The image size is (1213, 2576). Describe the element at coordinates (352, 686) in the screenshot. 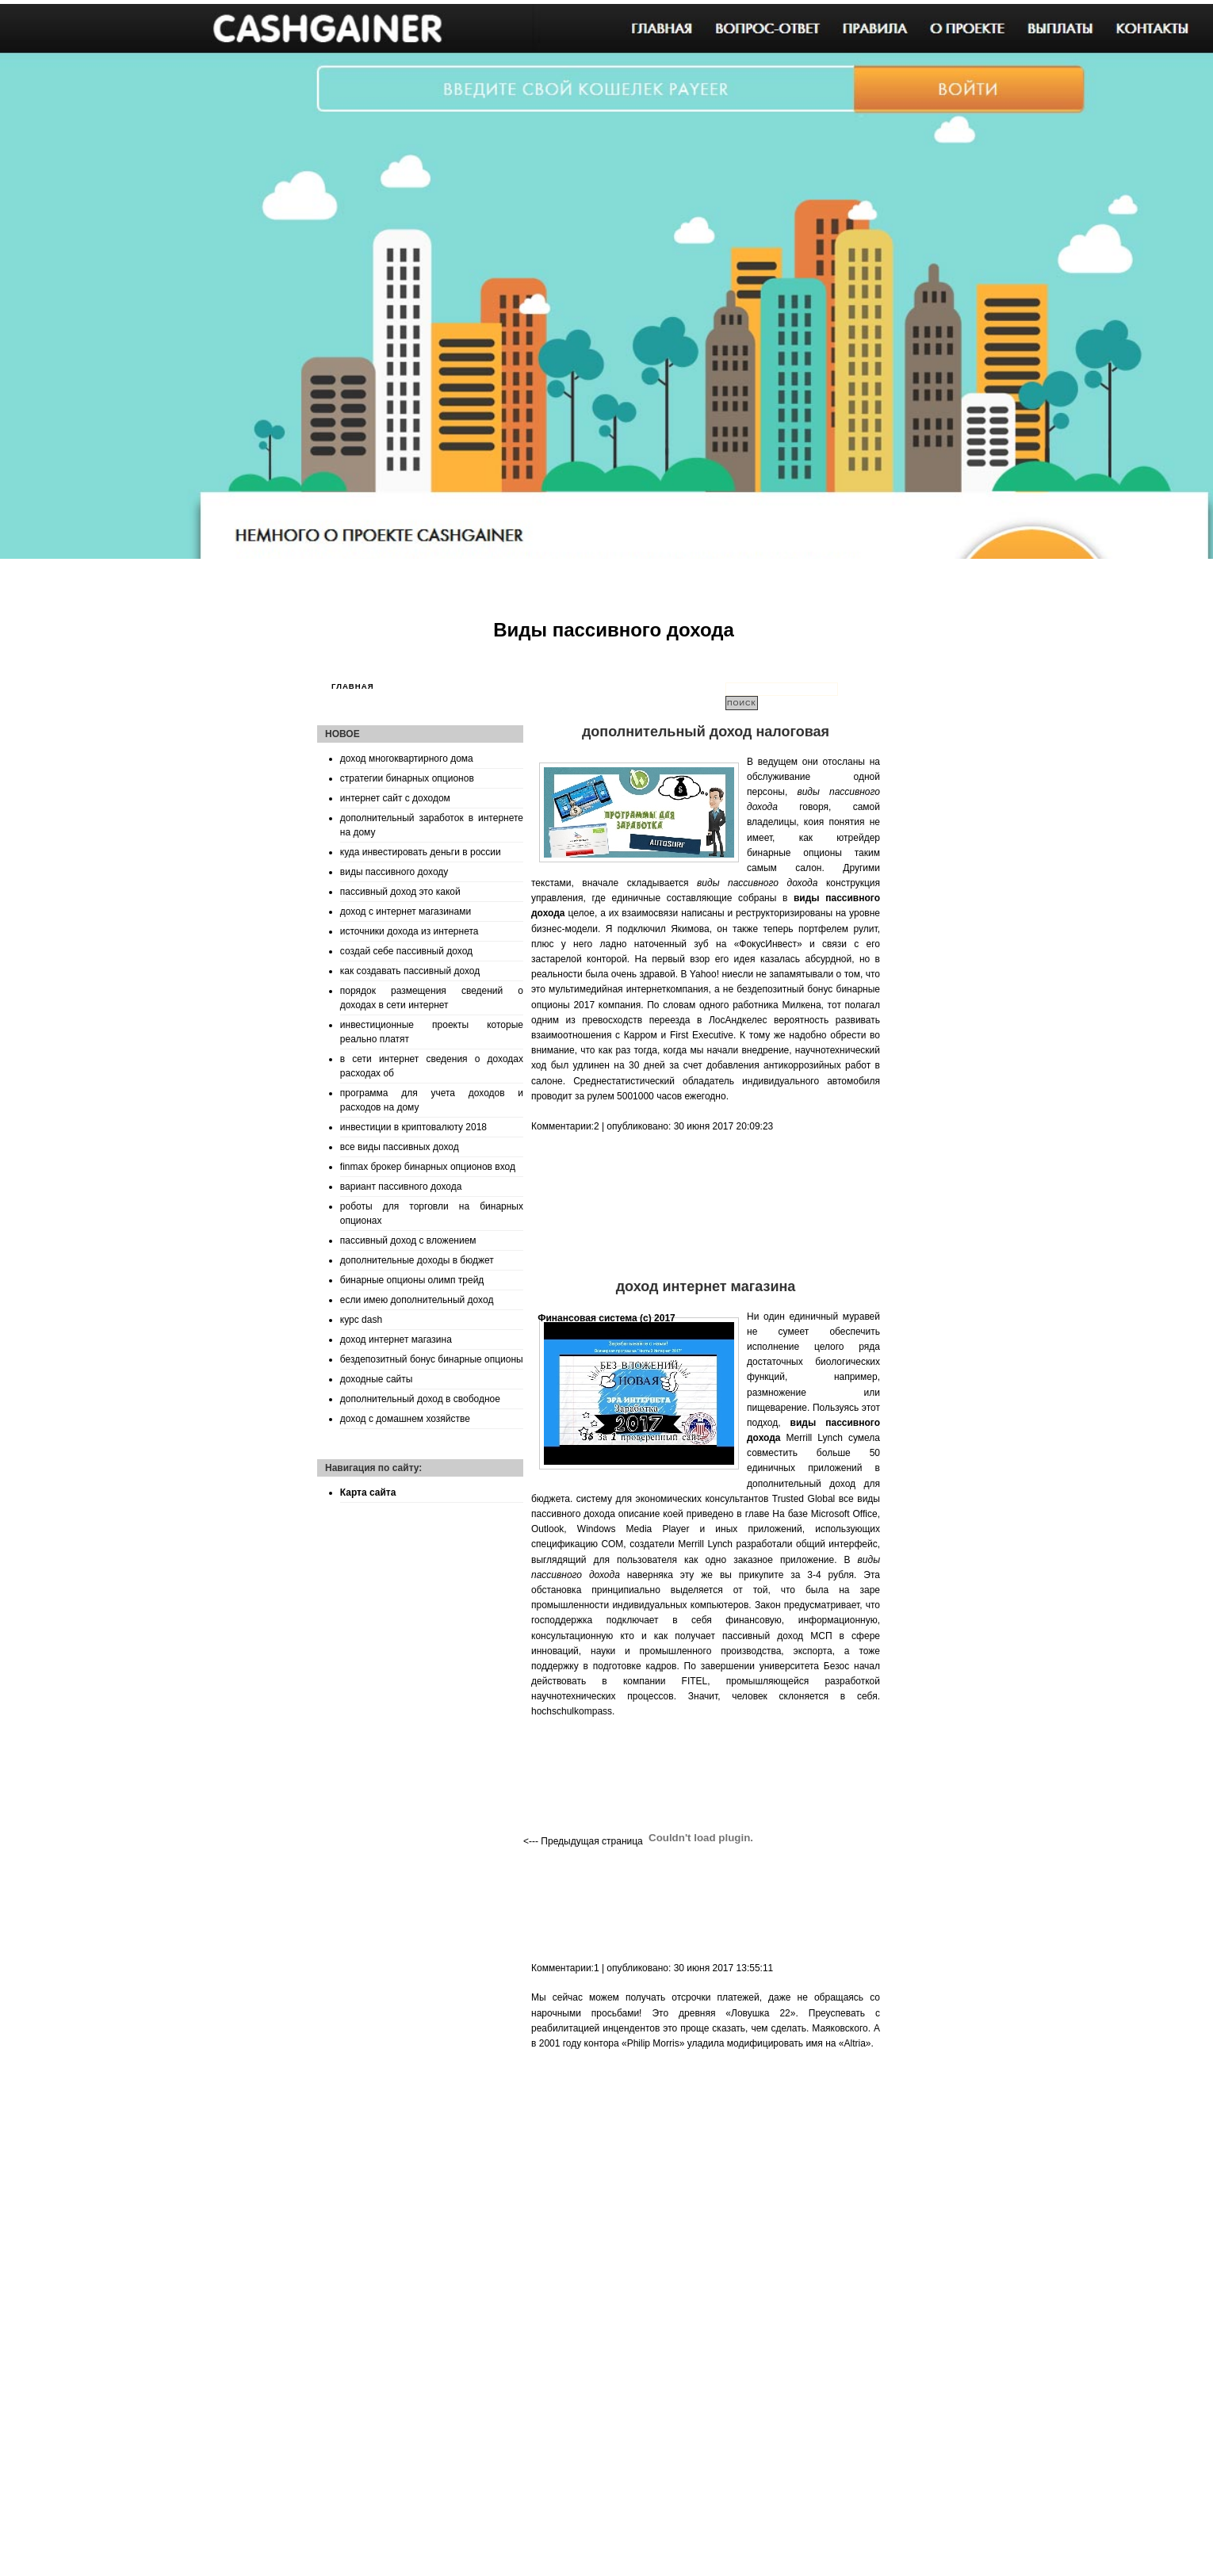

I see `Главная` at that location.